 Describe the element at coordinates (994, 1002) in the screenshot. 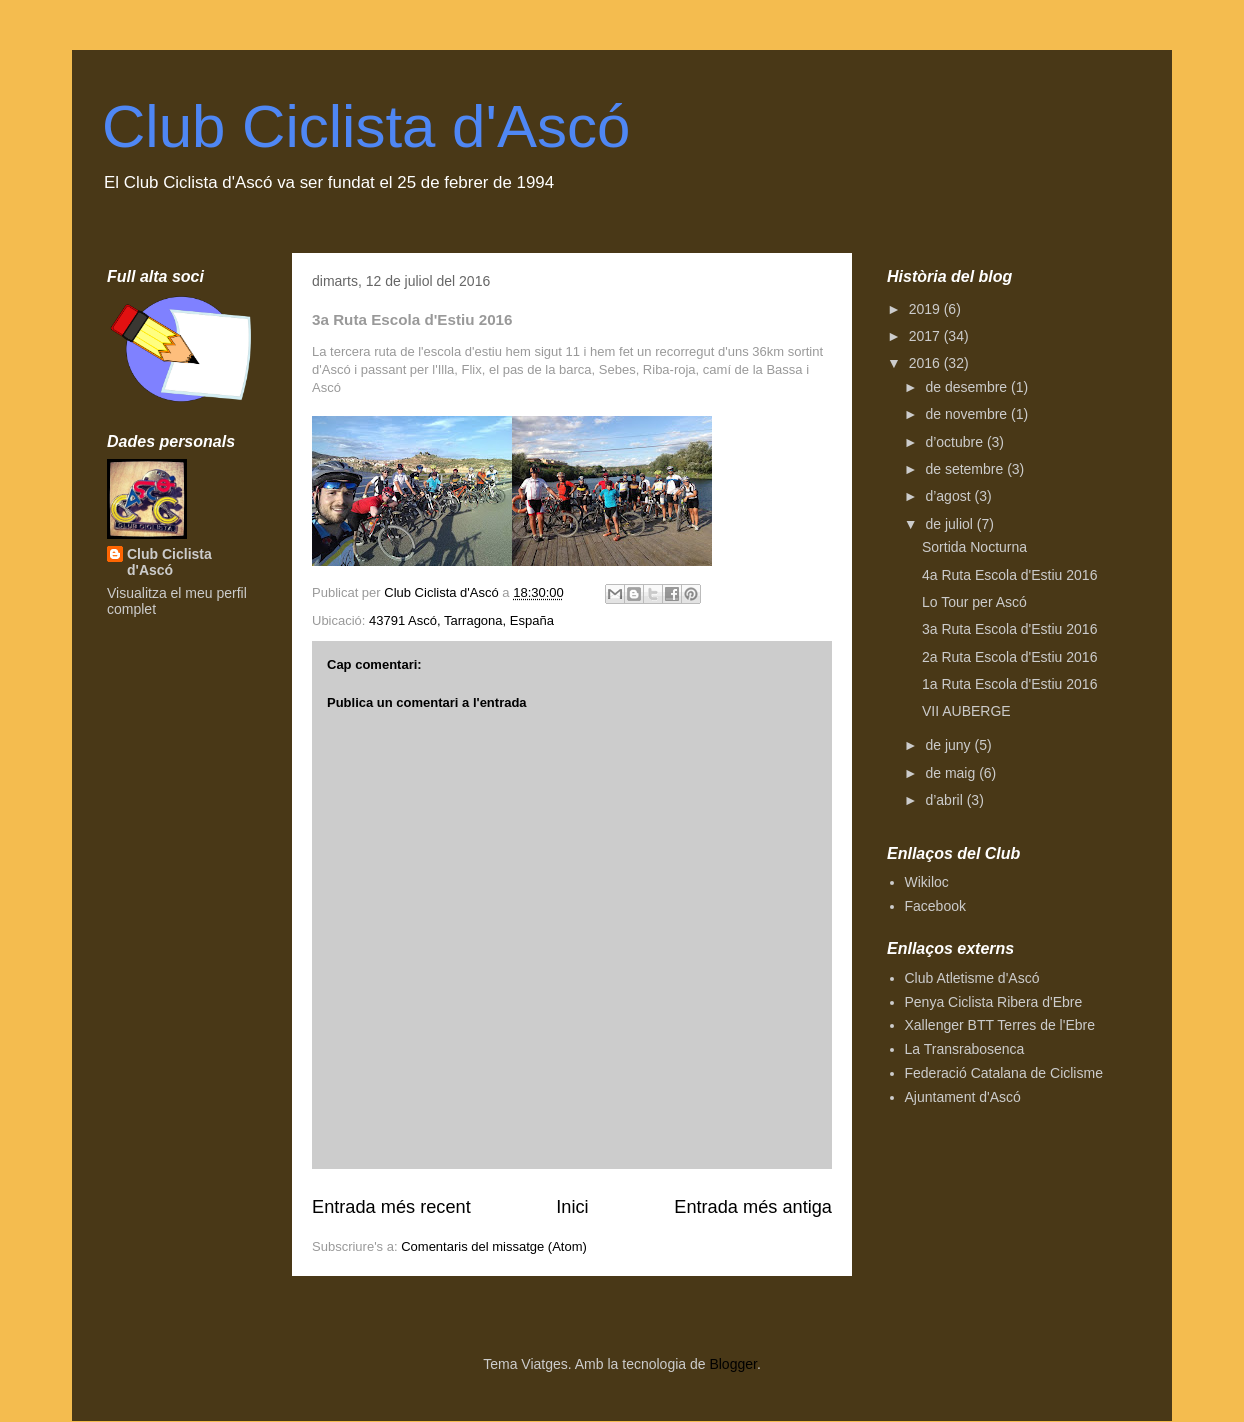

I see `Penya Ciclista Ribera d'Ebre` at that location.